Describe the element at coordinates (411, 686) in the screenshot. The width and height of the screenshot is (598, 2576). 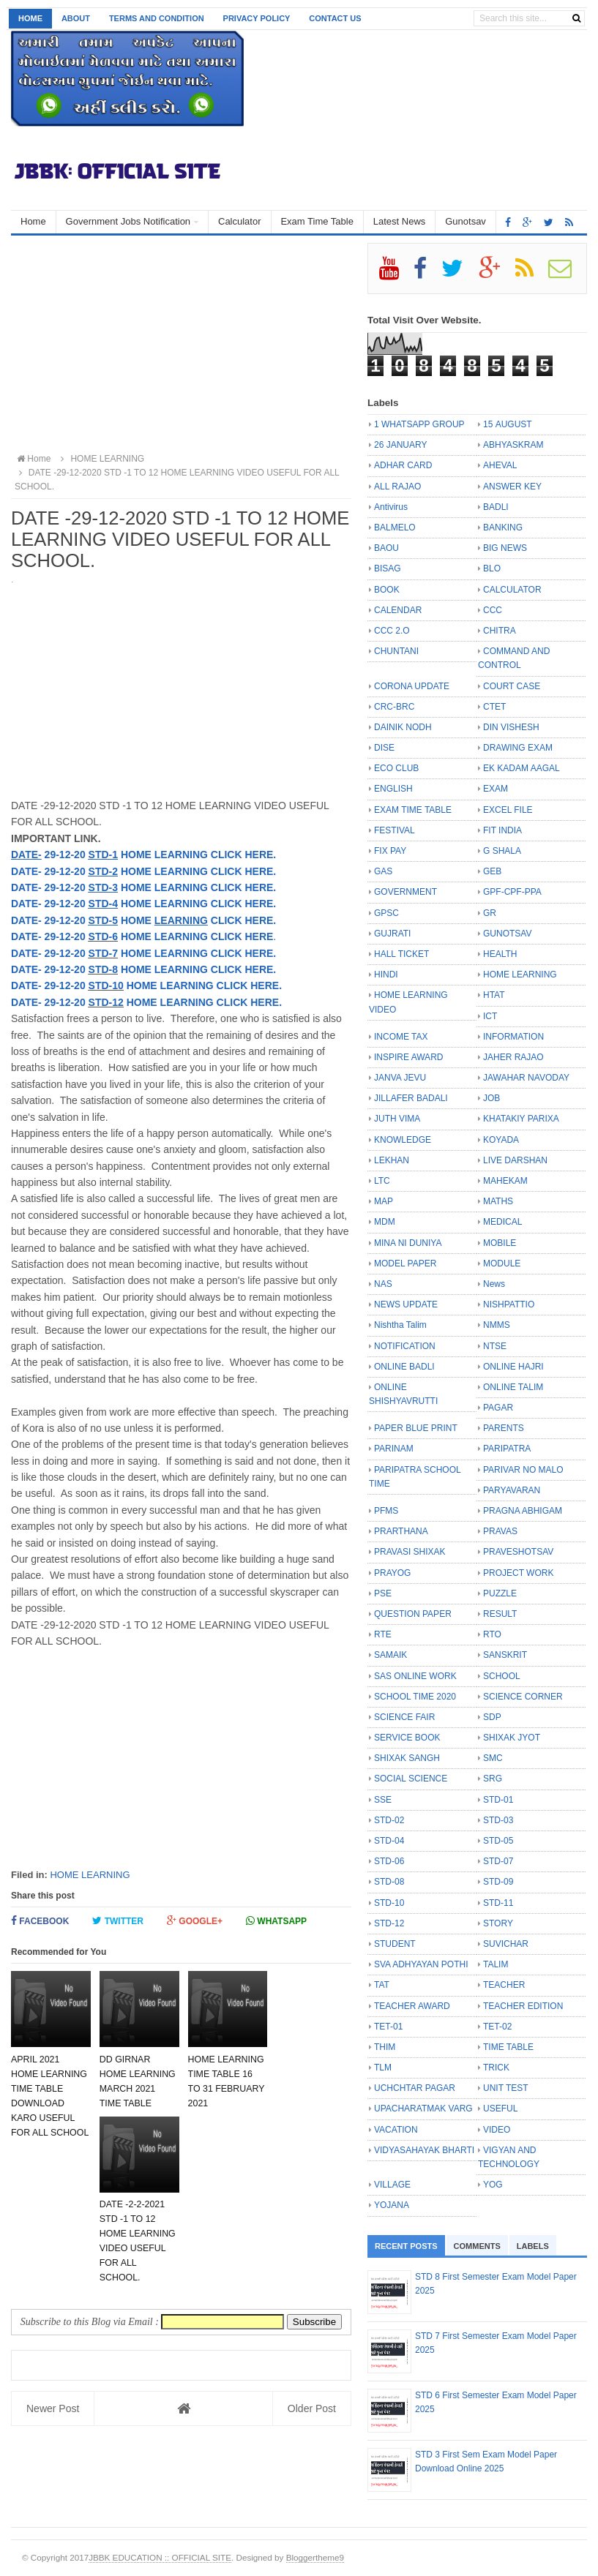
I see `CORONA UPDATE` at that location.